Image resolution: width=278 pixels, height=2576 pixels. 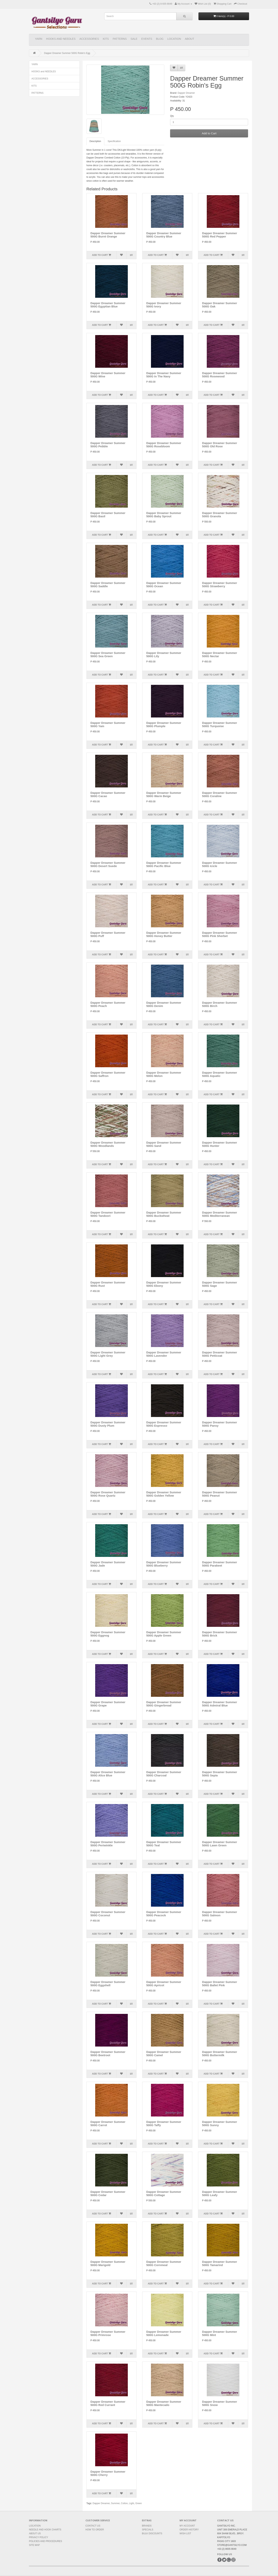 I want to click on Dapper Dreamer Summer 500G Lavender, so click(x=163, y=1354).